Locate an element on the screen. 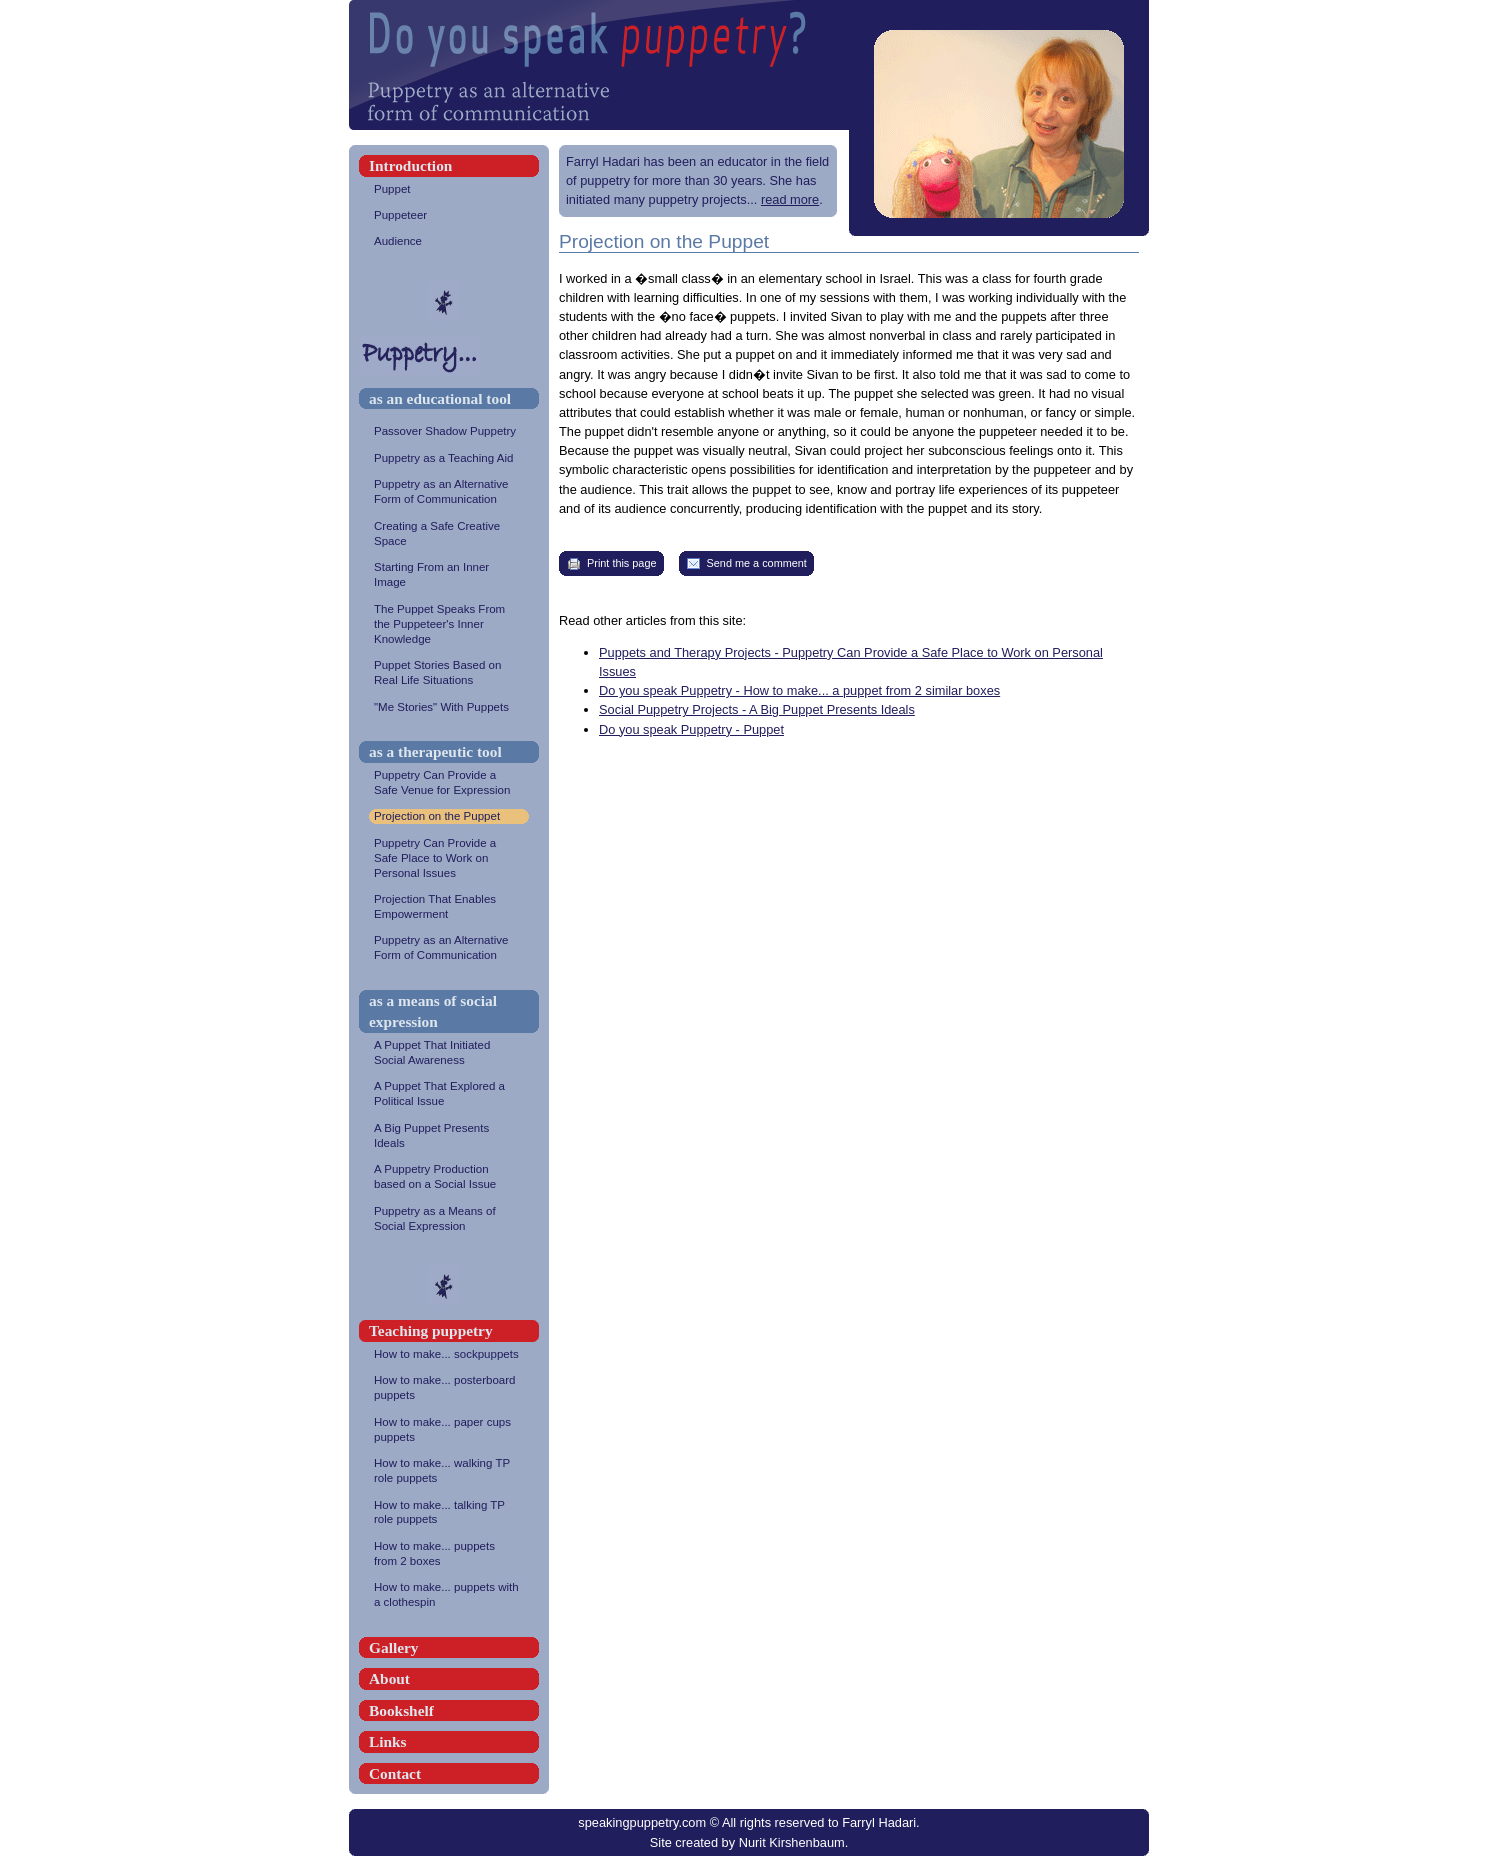  How to make... posterboard puppets is located at coordinates (449, 1388).